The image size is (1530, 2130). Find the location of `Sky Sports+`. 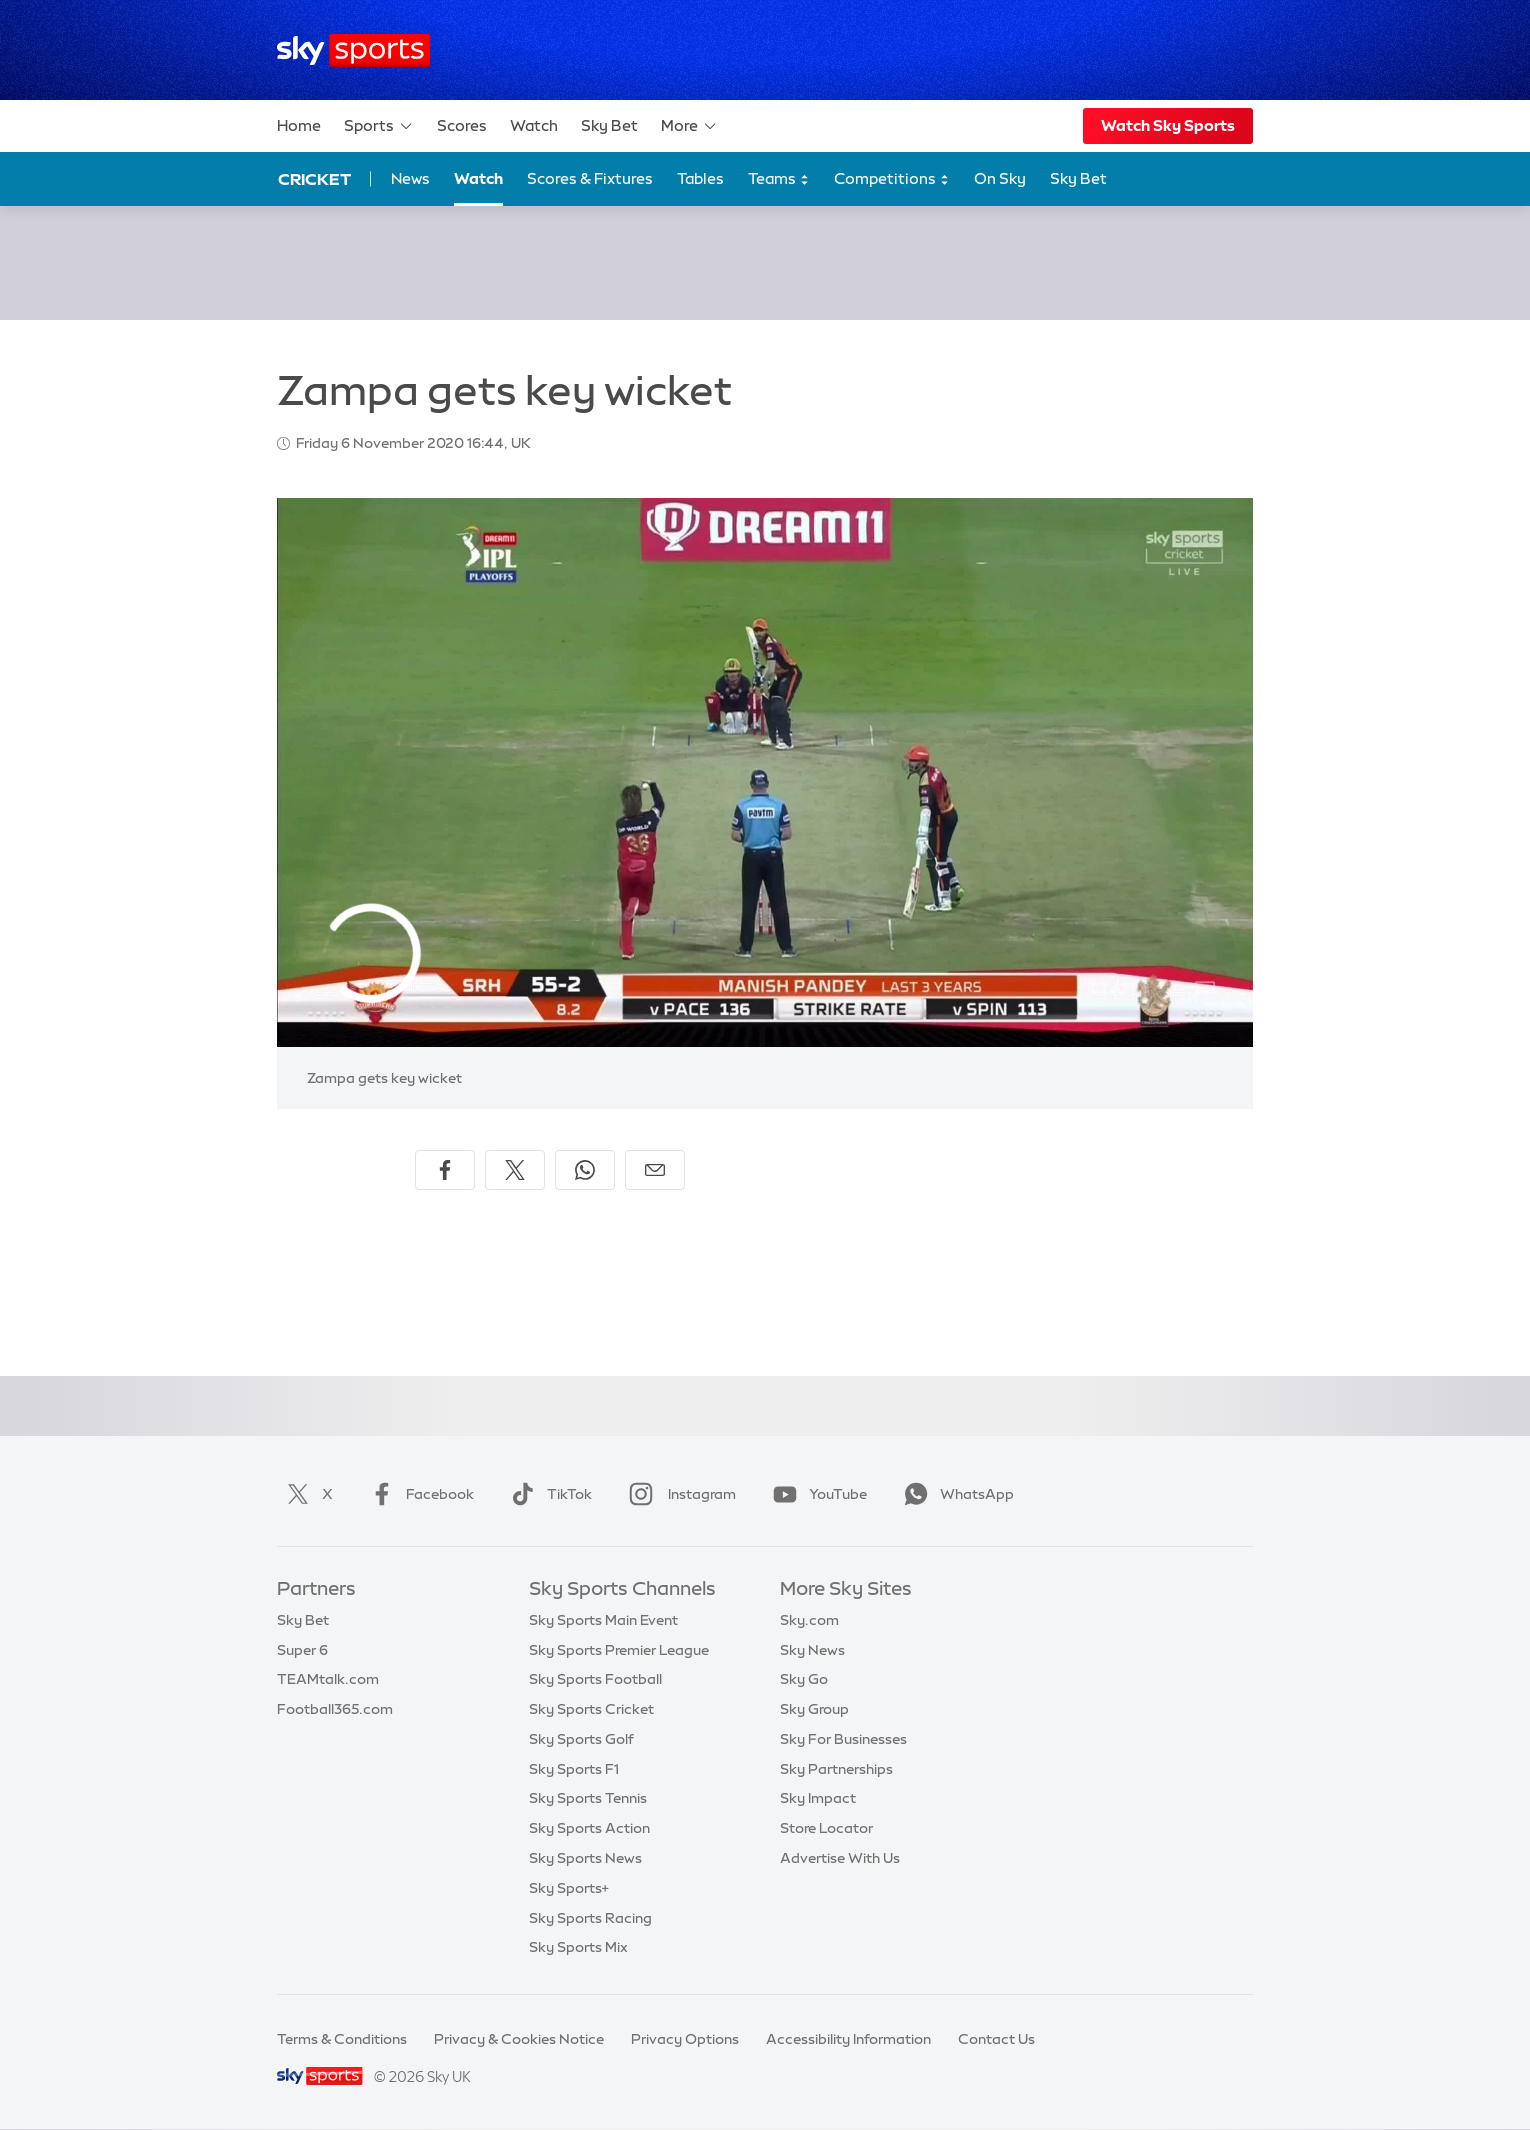

Sky Sports+ is located at coordinates (569, 1888).